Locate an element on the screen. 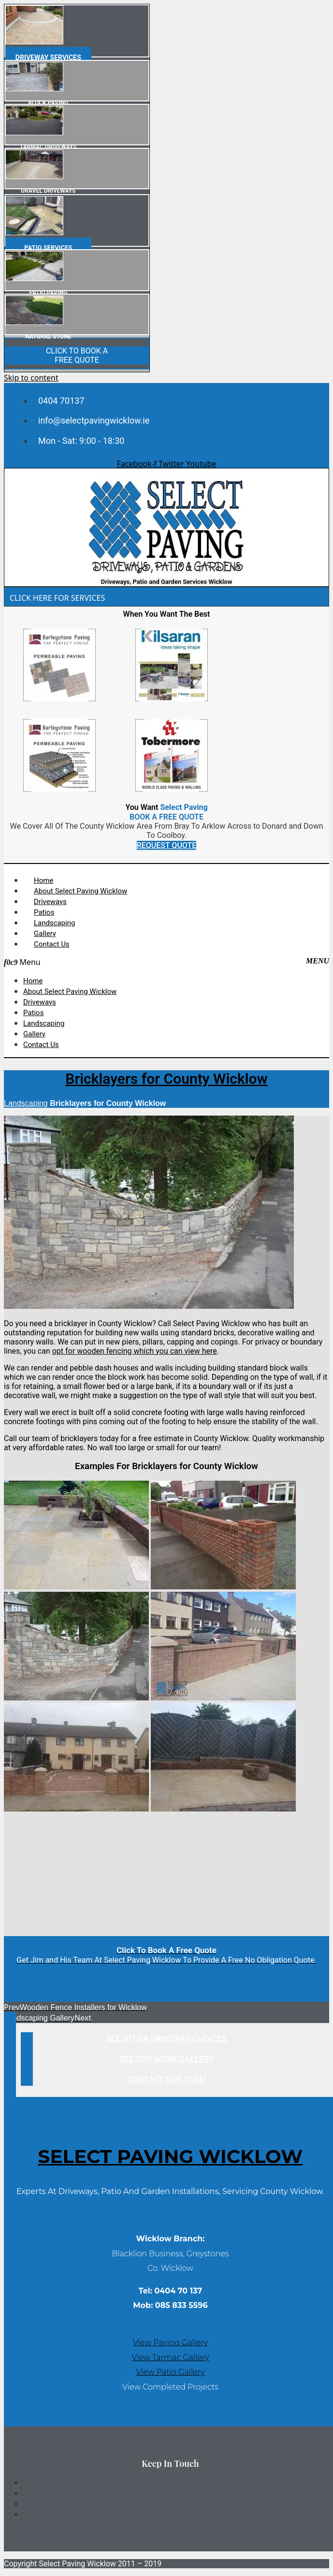  Select Paving WICKLOW is located at coordinates (170, 2156).